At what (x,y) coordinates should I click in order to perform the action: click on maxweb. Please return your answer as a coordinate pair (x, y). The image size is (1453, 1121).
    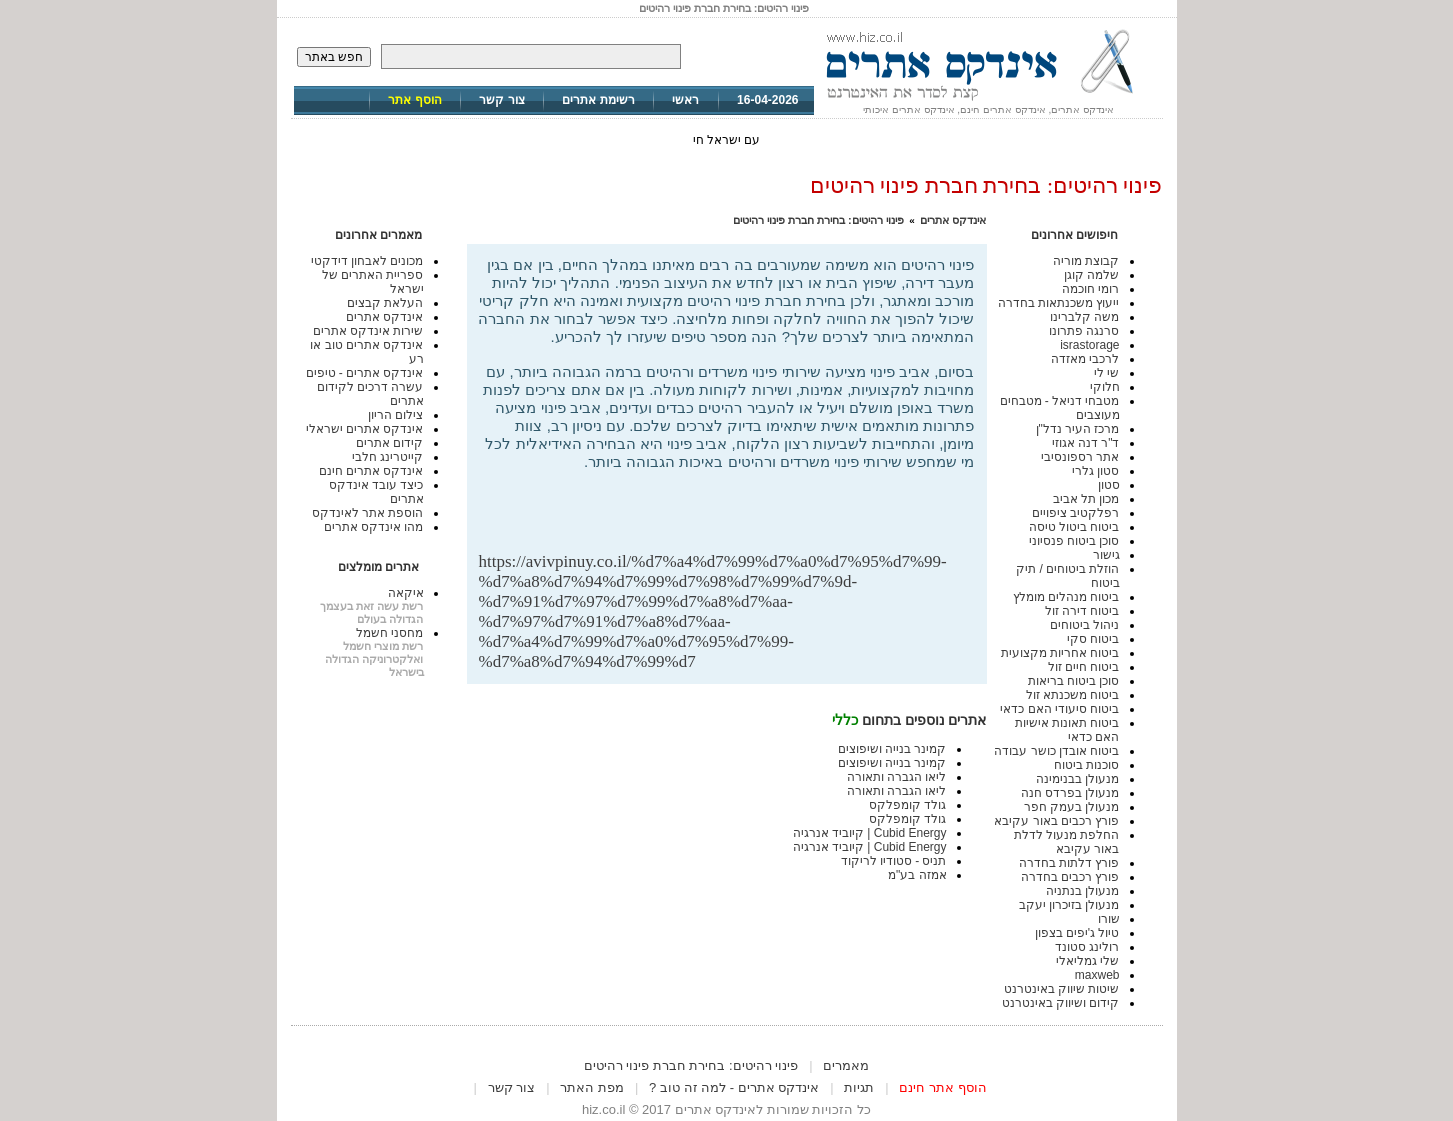
    Looking at the image, I should click on (1097, 975).